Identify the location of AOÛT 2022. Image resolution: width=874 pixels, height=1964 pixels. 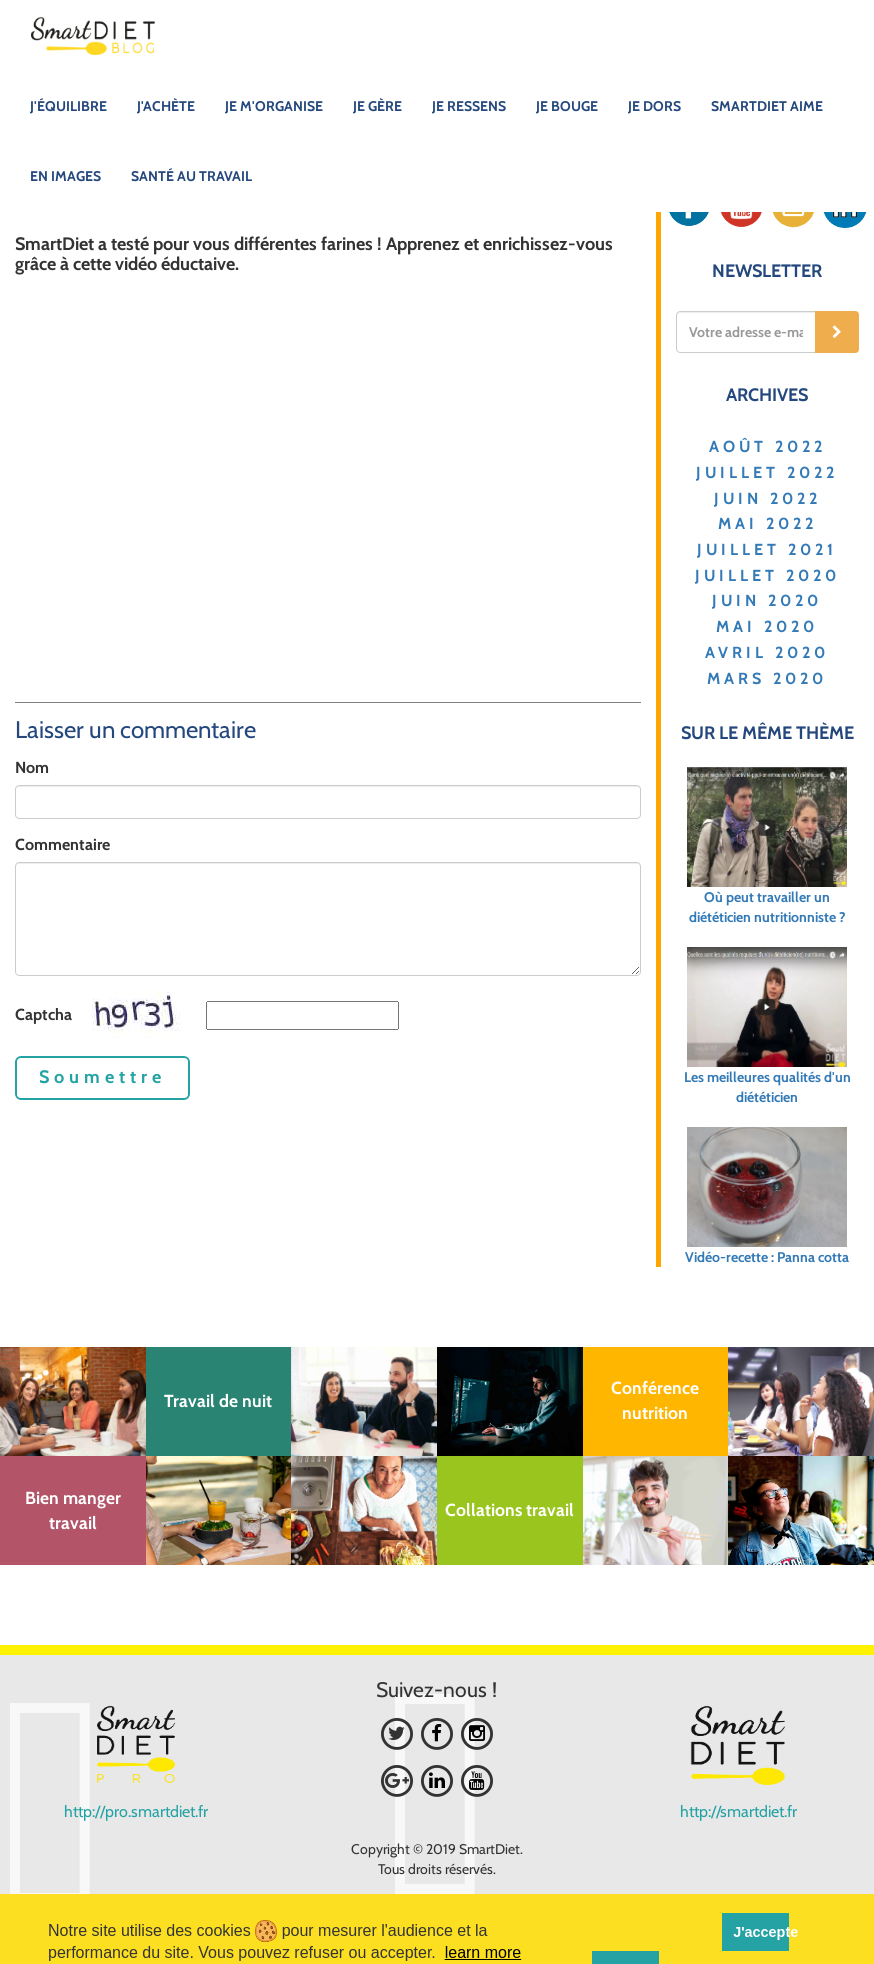
(767, 446).